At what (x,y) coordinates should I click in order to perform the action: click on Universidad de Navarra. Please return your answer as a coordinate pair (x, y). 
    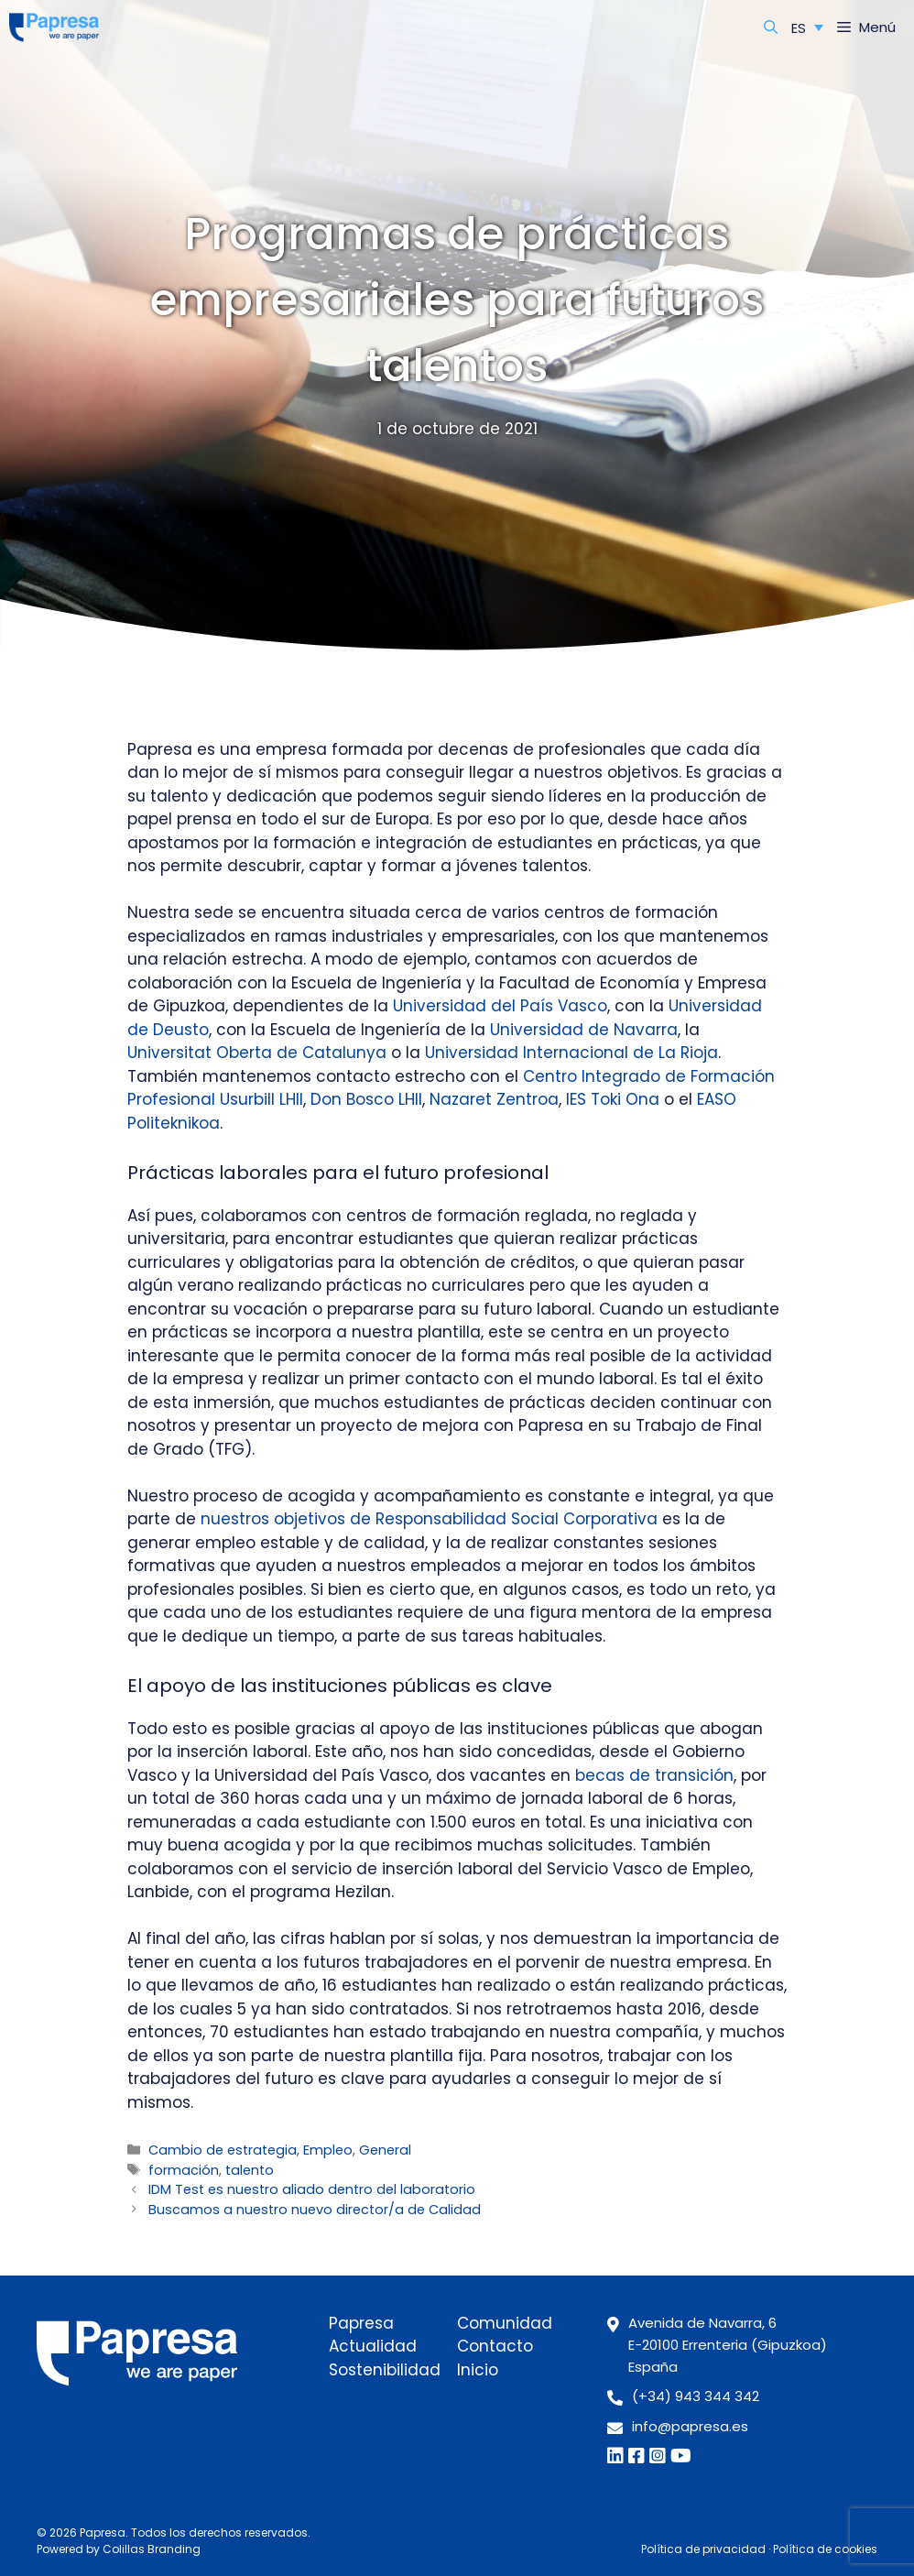
    Looking at the image, I should click on (584, 1030).